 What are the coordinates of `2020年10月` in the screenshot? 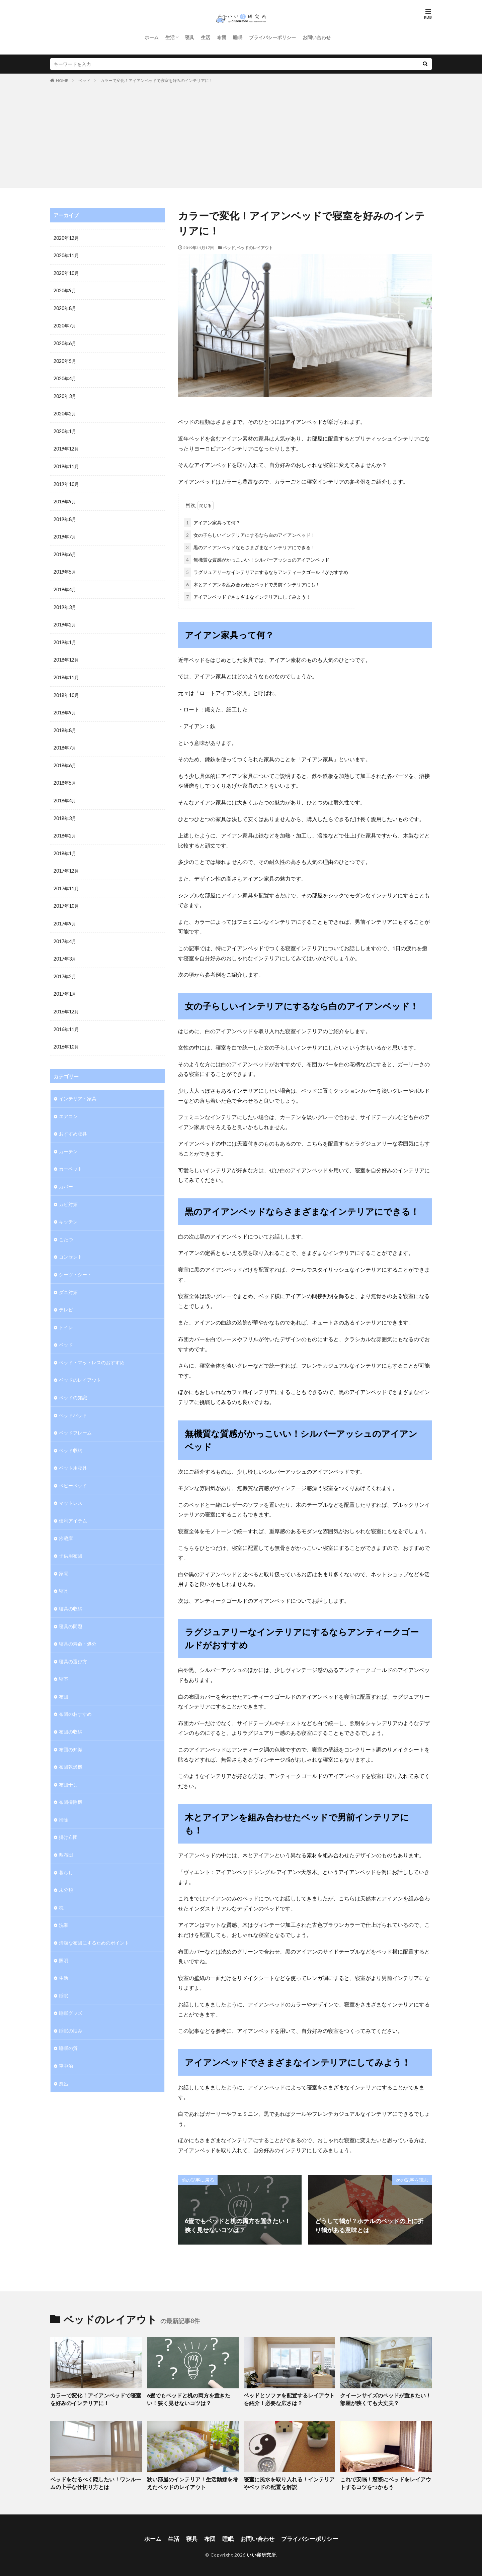 It's located at (66, 273).